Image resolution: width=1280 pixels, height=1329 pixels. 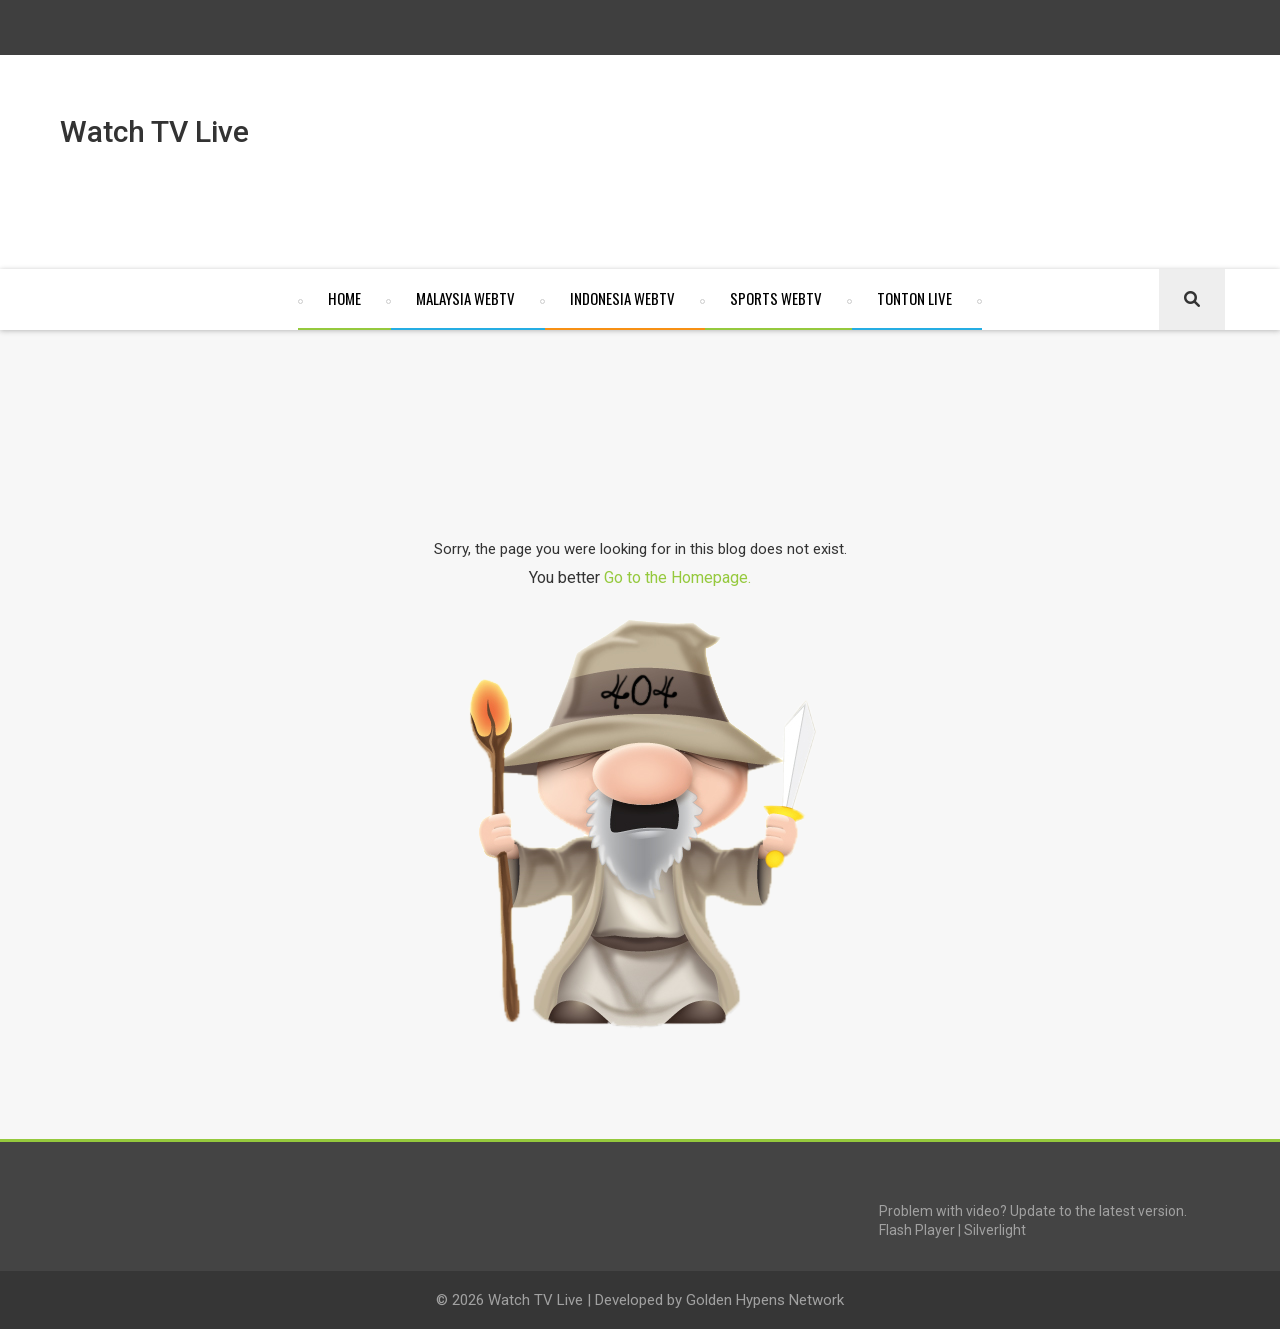 What do you see at coordinates (914, 298) in the screenshot?
I see `Tonton Live` at bounding box center [914, 298].